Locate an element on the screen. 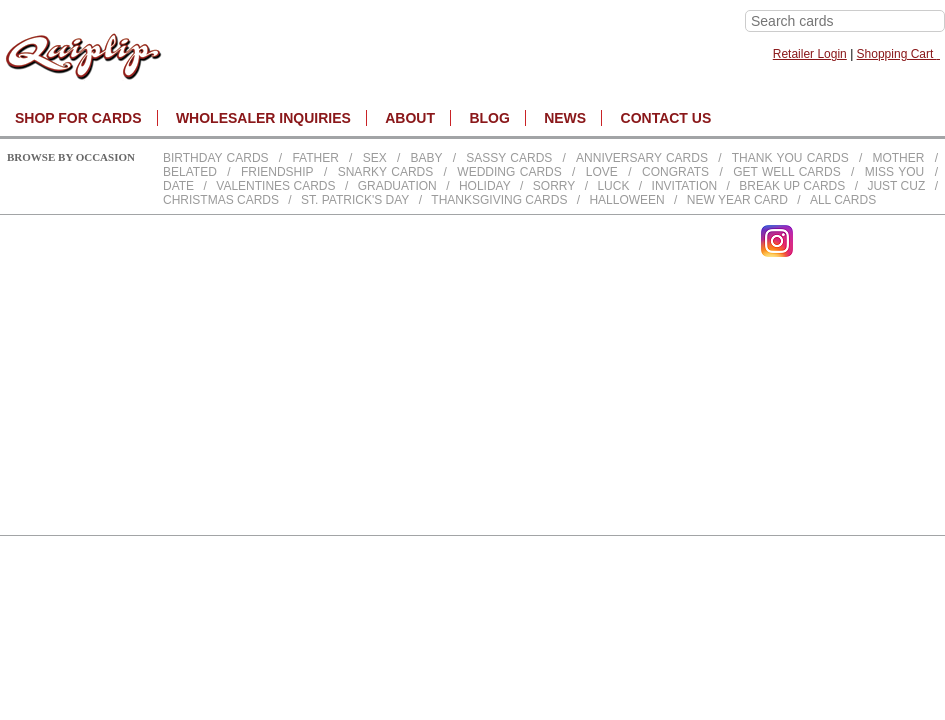 This screenshot has width=945, height=720. Snarky Cards is located at coordinates (386, 172).